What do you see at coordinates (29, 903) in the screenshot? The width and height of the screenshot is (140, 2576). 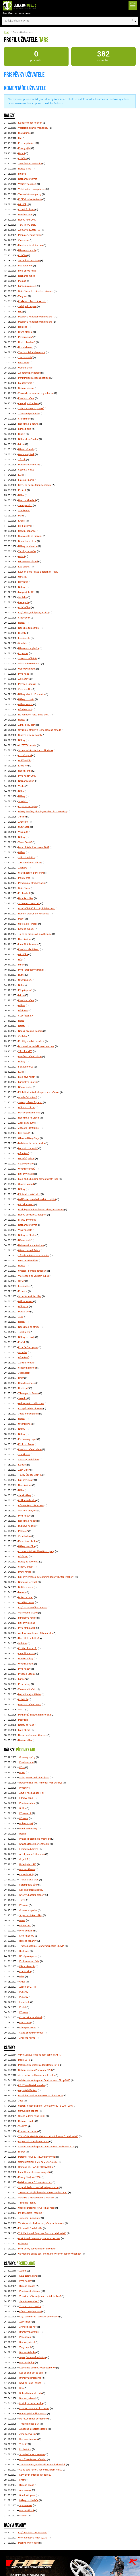 I see `Sobotnajsi peniaztek` at bounding box center [29, 903].